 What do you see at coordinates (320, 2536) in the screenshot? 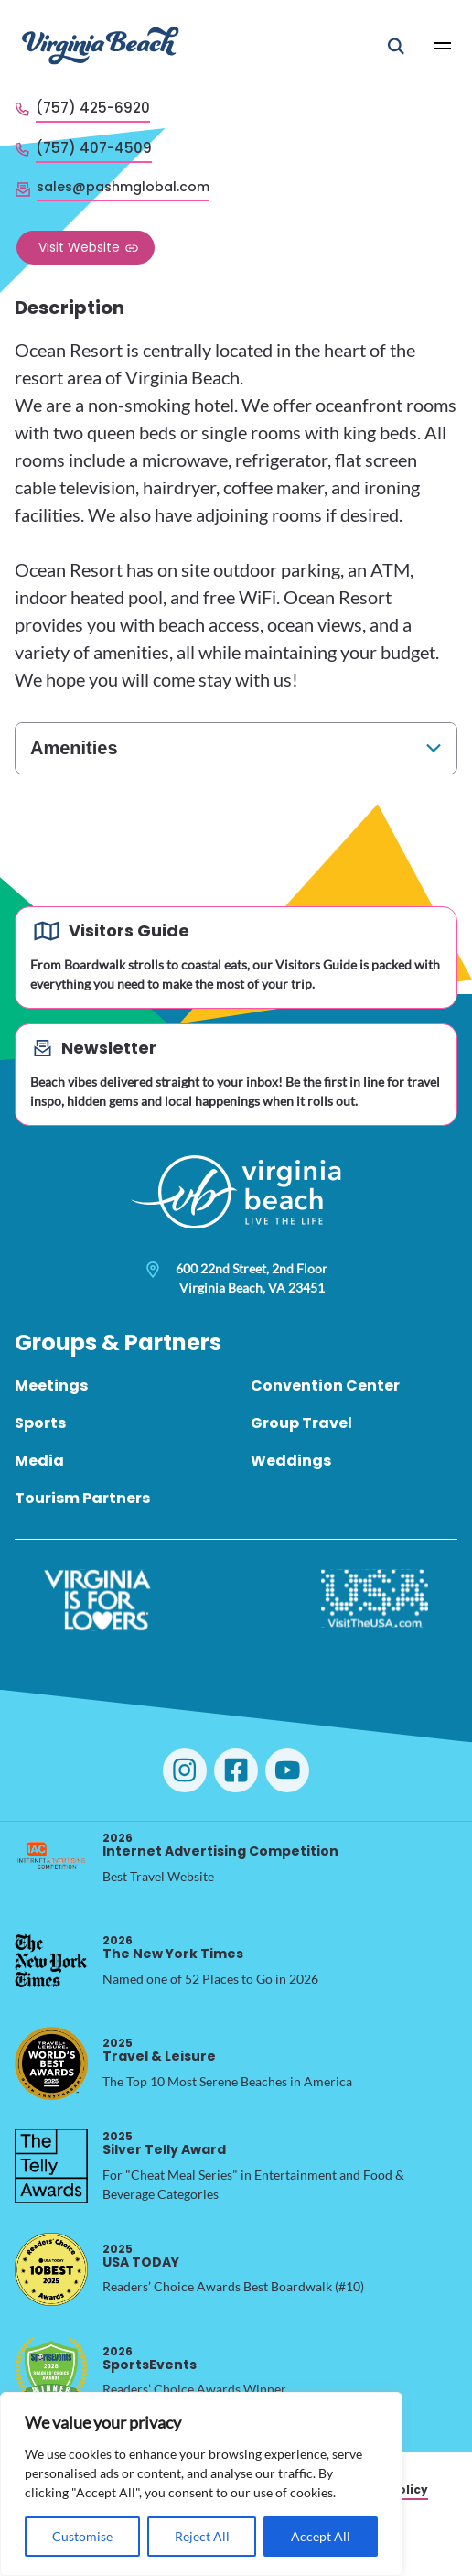
I see `Accept All` at bounding box center [320, 2536].